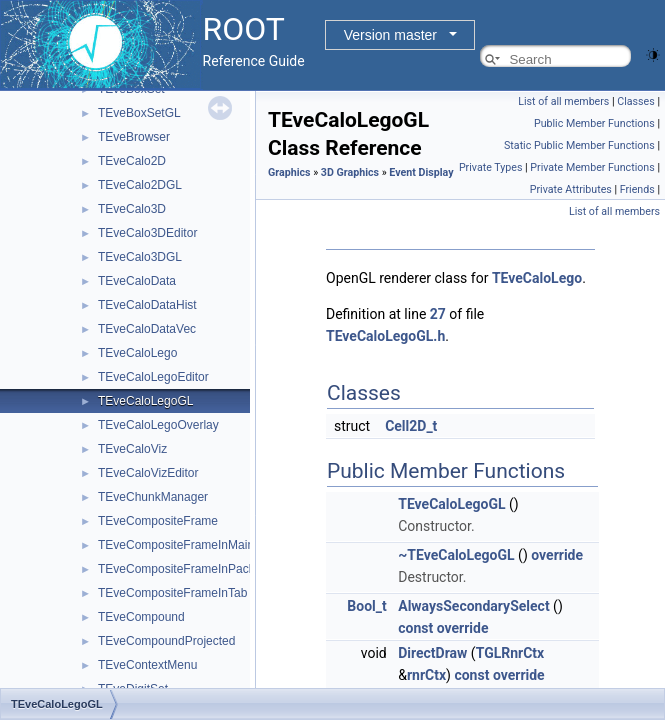 This screenshot has width=665, height=720. I want to click on TEveCaloLegoGL.h, so click(385, 336).